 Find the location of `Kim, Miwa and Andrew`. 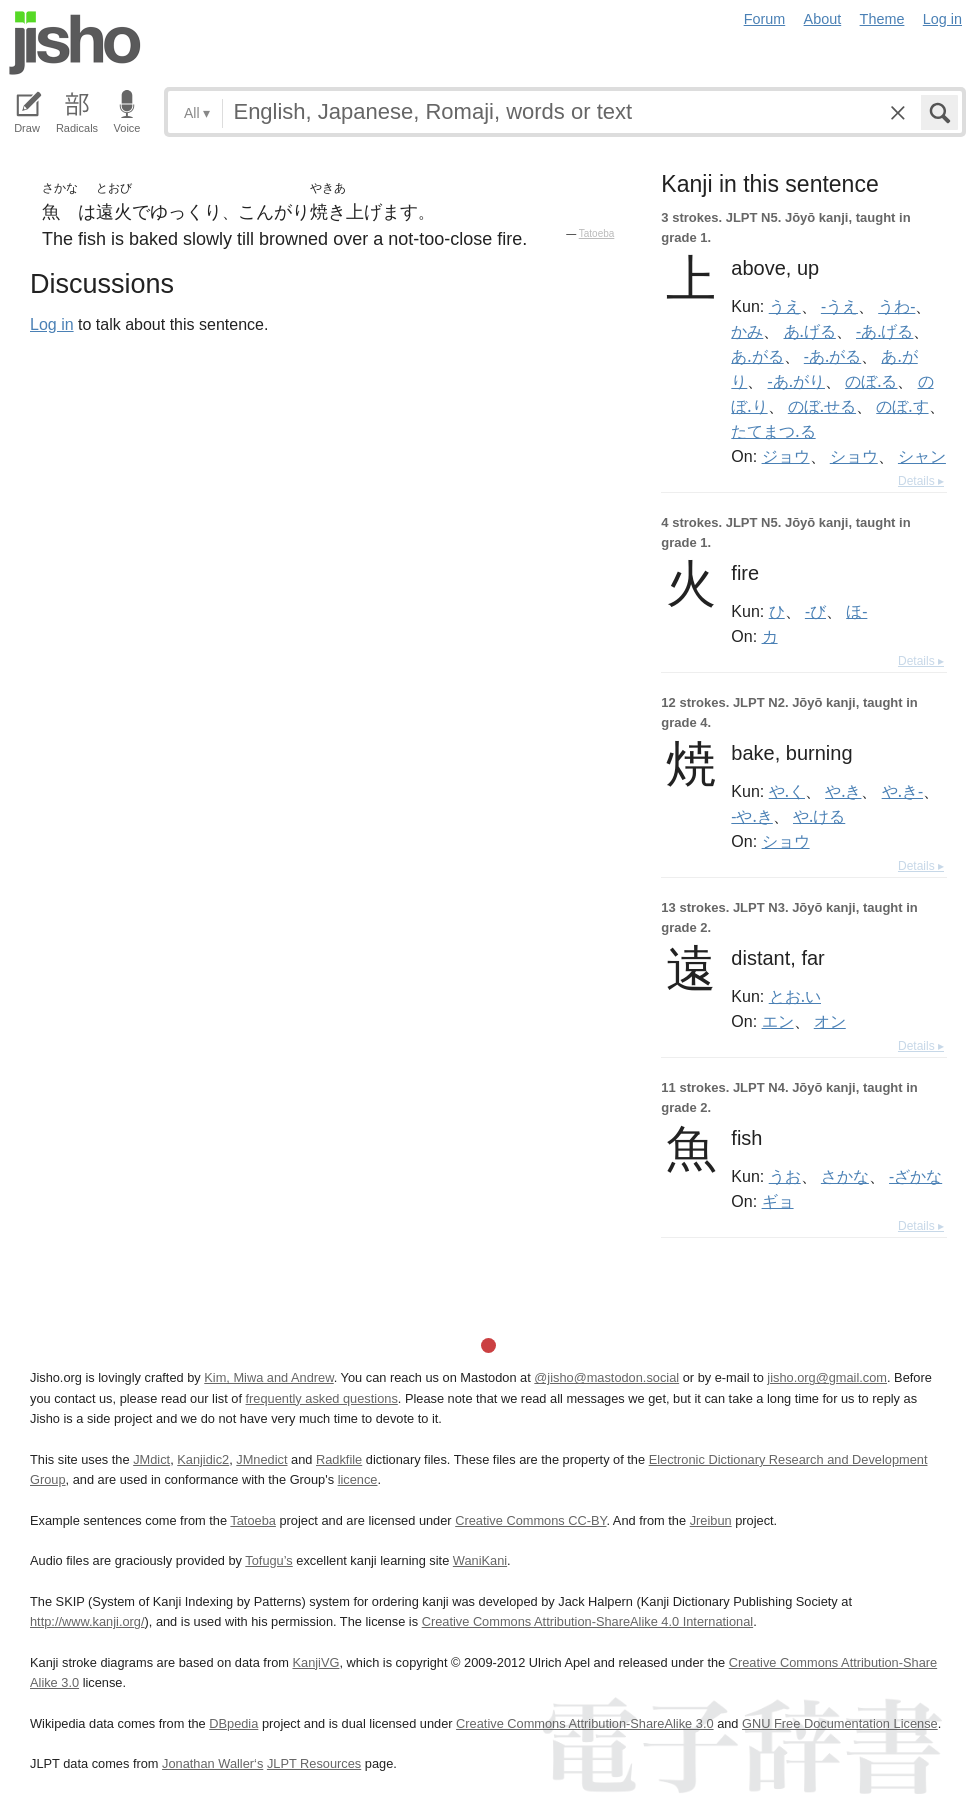

Kim, Miwa and Andrew is located at coordinates (268, 1377).